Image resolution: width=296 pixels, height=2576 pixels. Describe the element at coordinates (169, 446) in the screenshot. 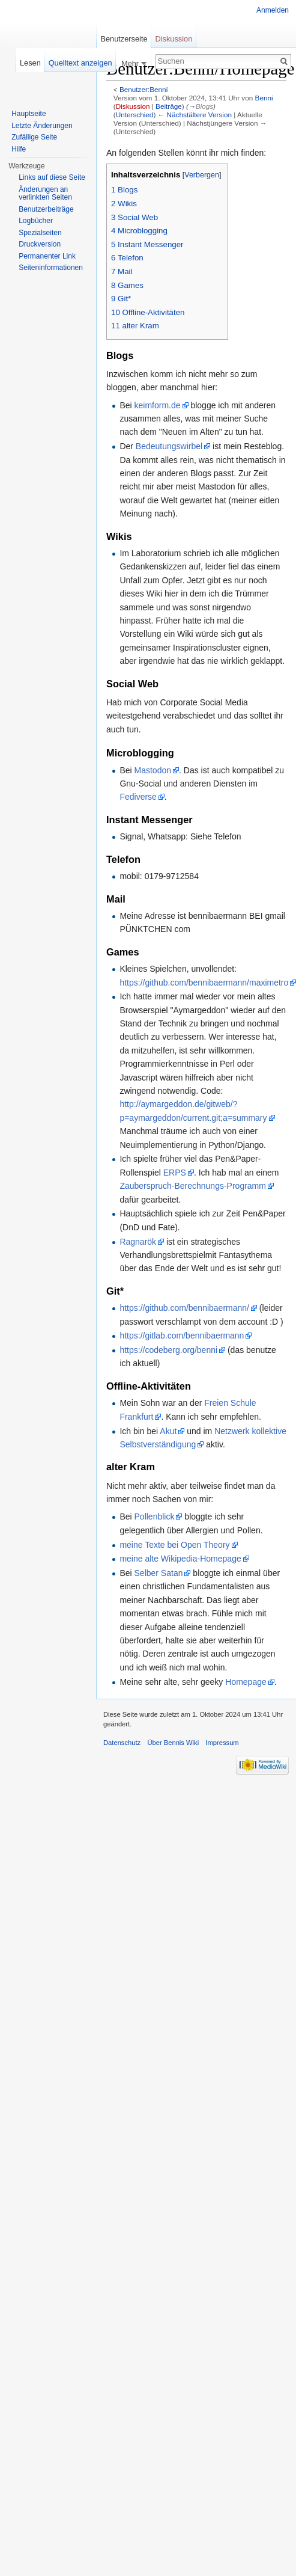

I see `Bedeutungswirbel` at that location.